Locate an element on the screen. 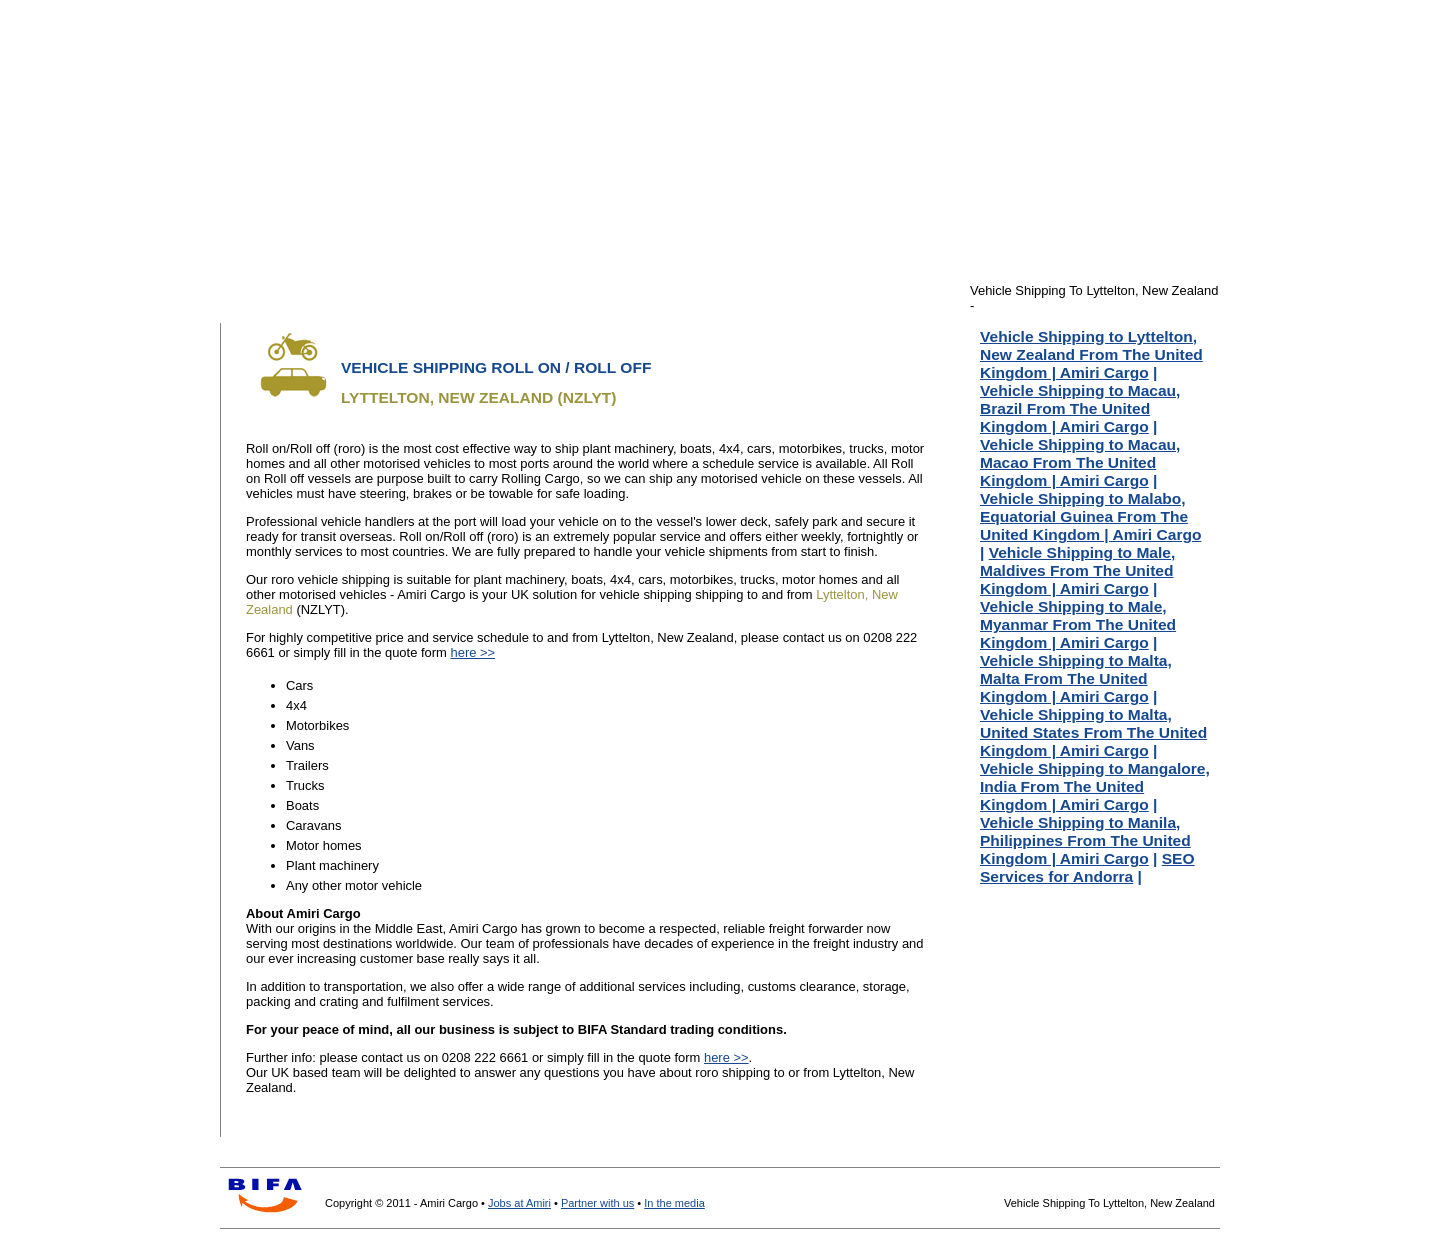 This screenshot has width=1440, height=1238. Jobs at Amiri is located at coordinates (519, 1203).